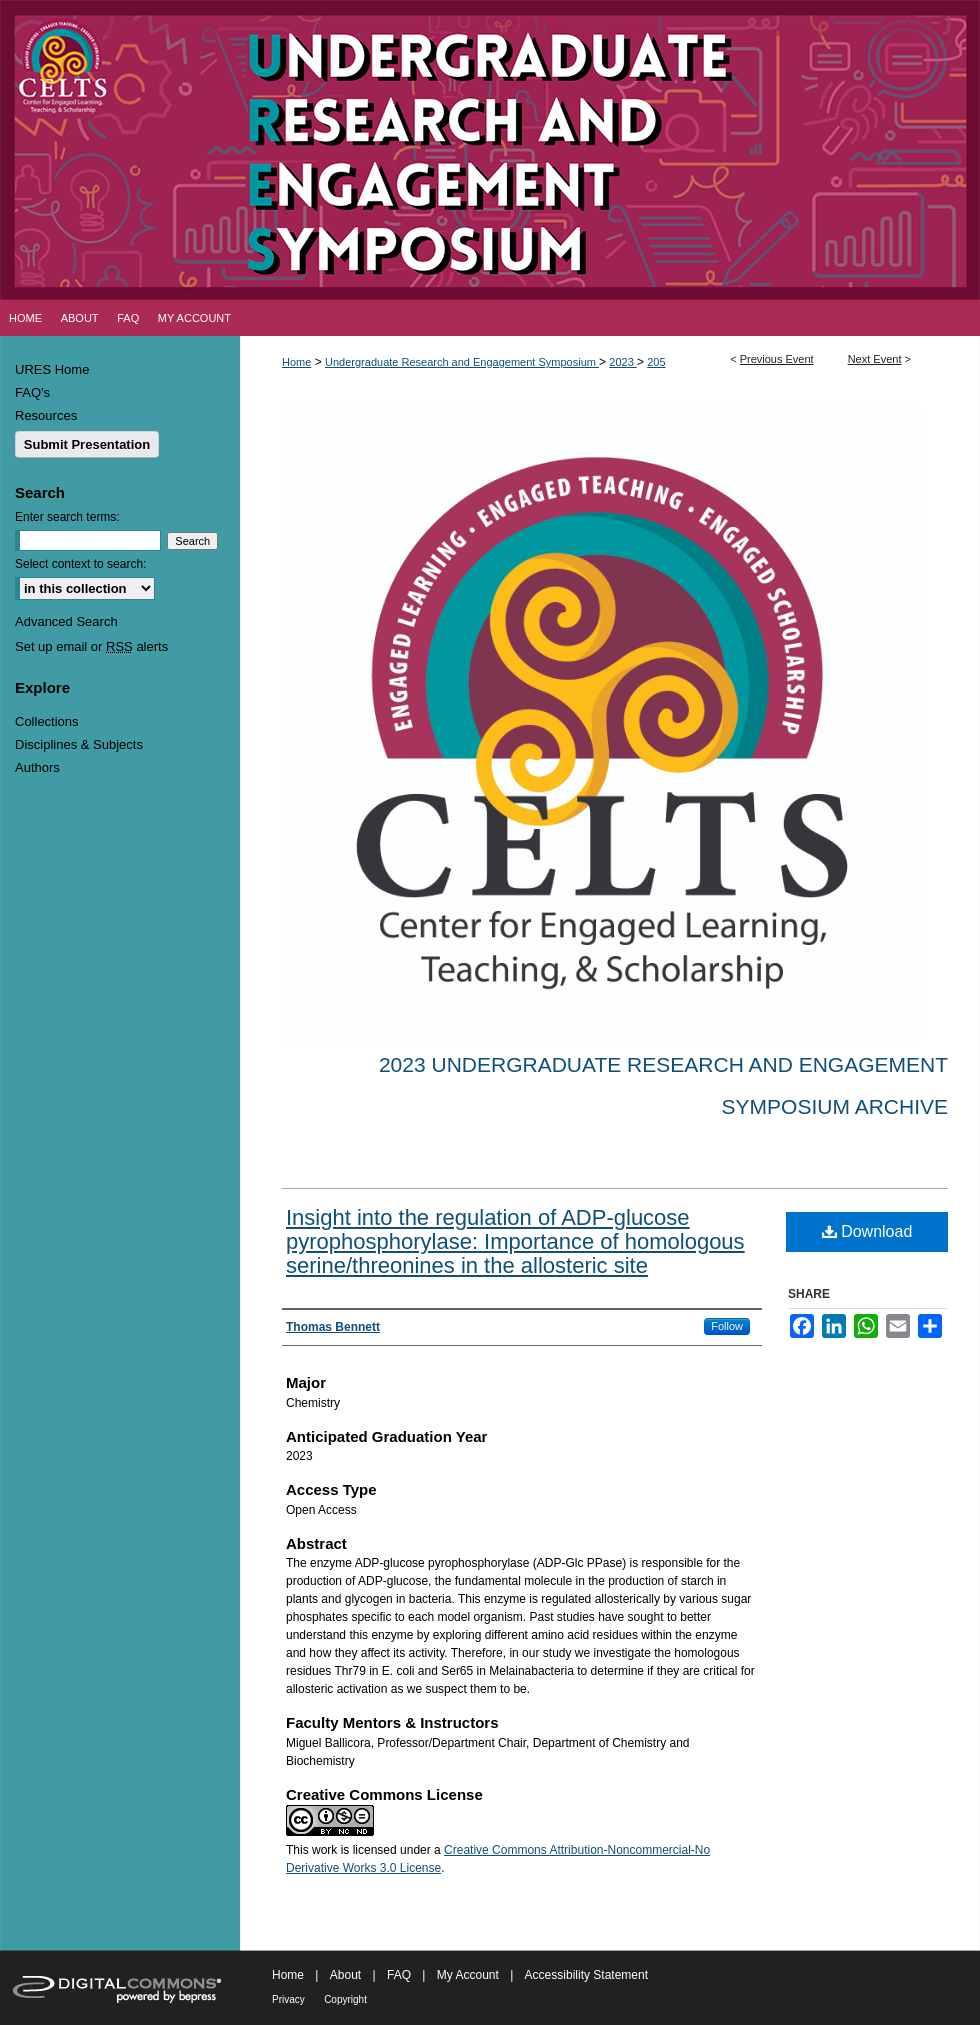 The height and width of the screenshot is (2025, 980). What do you see at coordinates (46, 415) in the screenshot?
I see `Resources` at bounding box center [46, 415].